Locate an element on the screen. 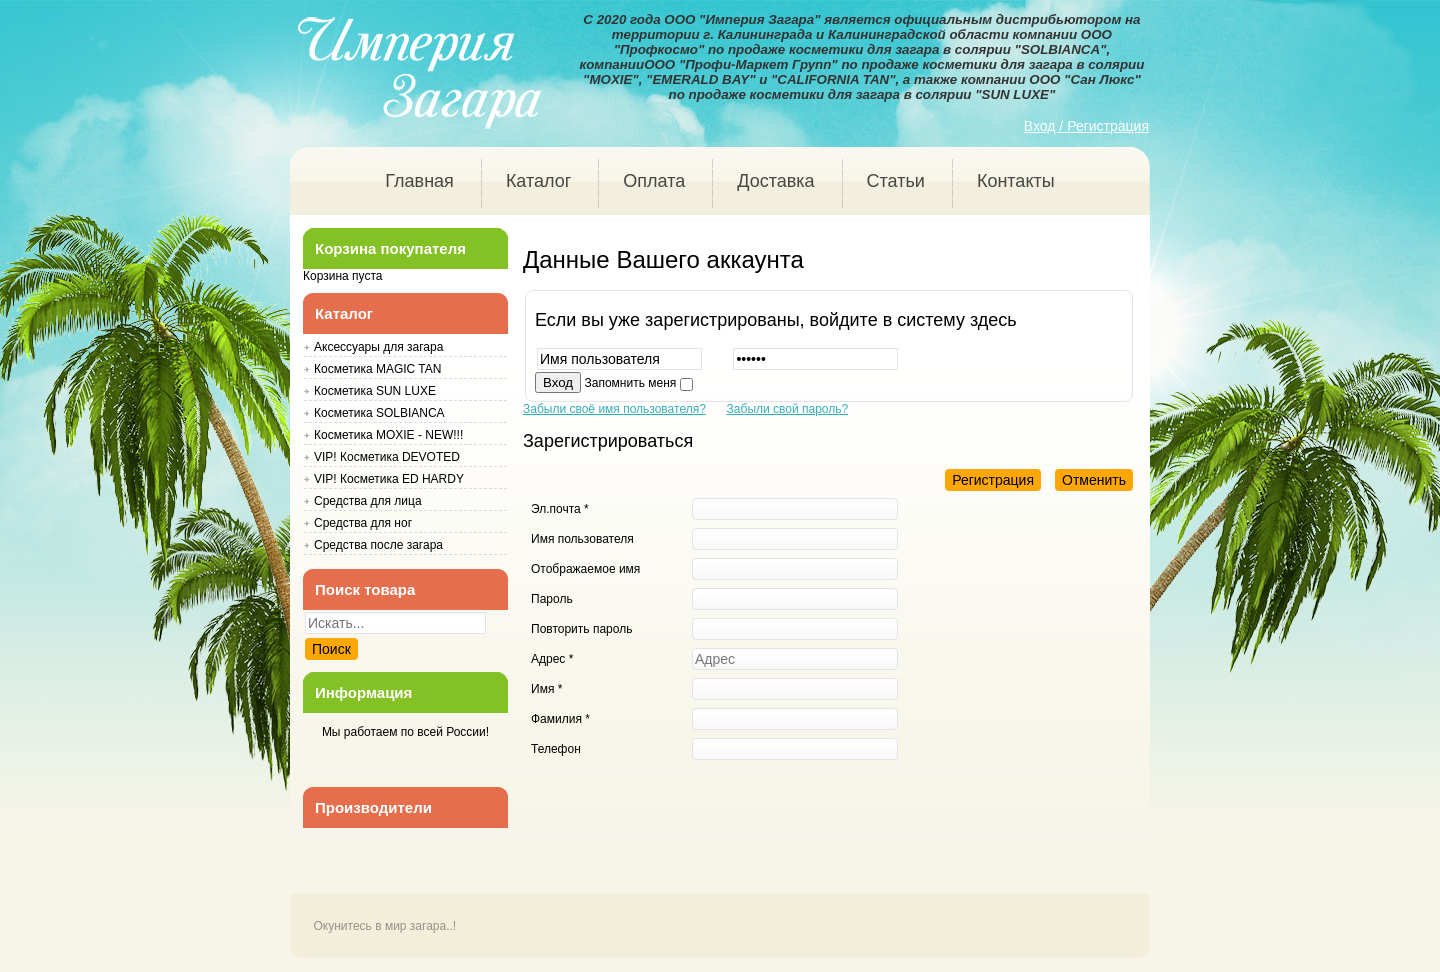  Отменить is located at coordinates (1094, 480).